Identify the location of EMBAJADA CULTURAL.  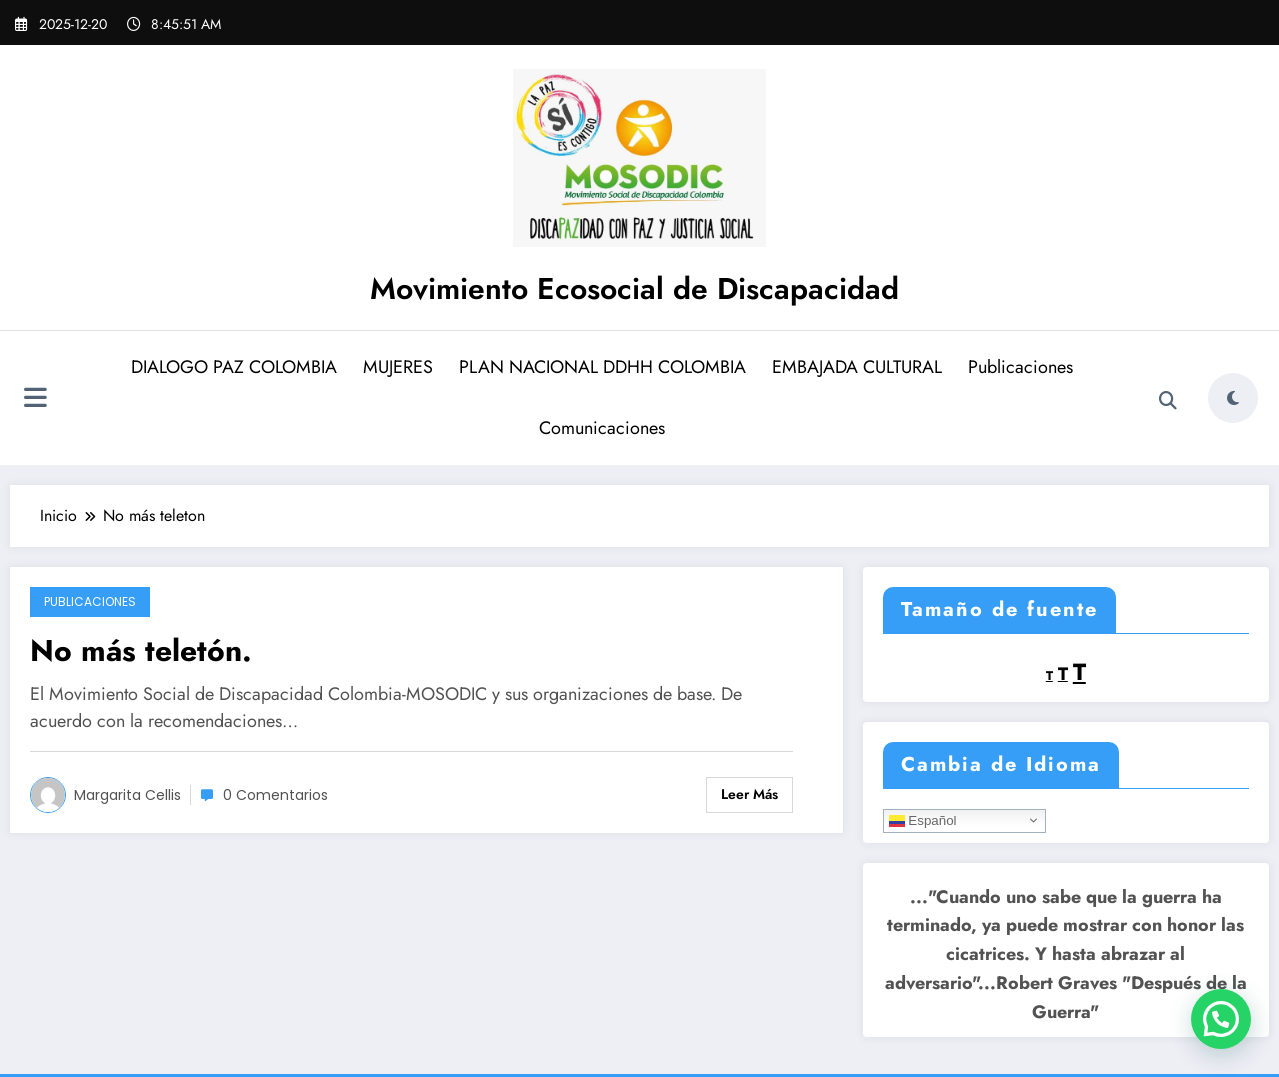
(857, 367).